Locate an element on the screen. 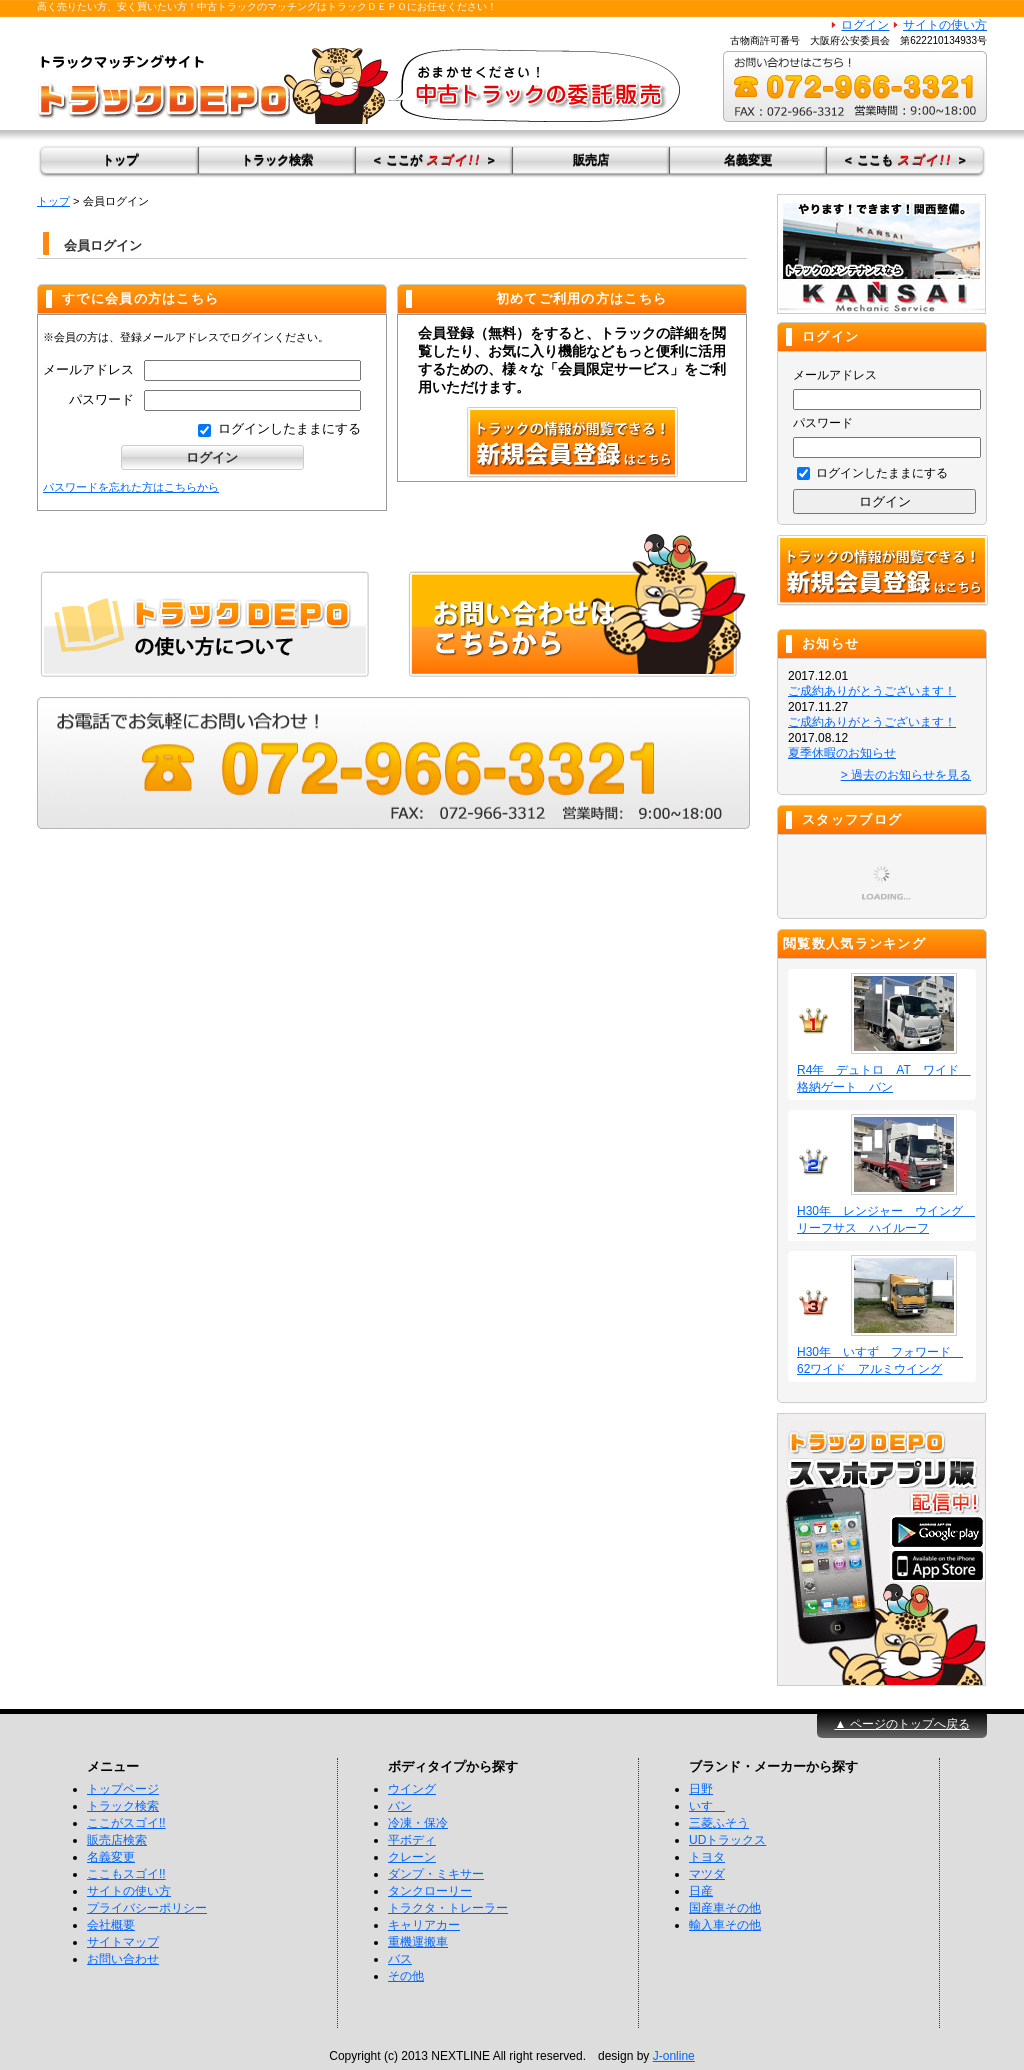  クレーン is located at coordinates (412, 1857).